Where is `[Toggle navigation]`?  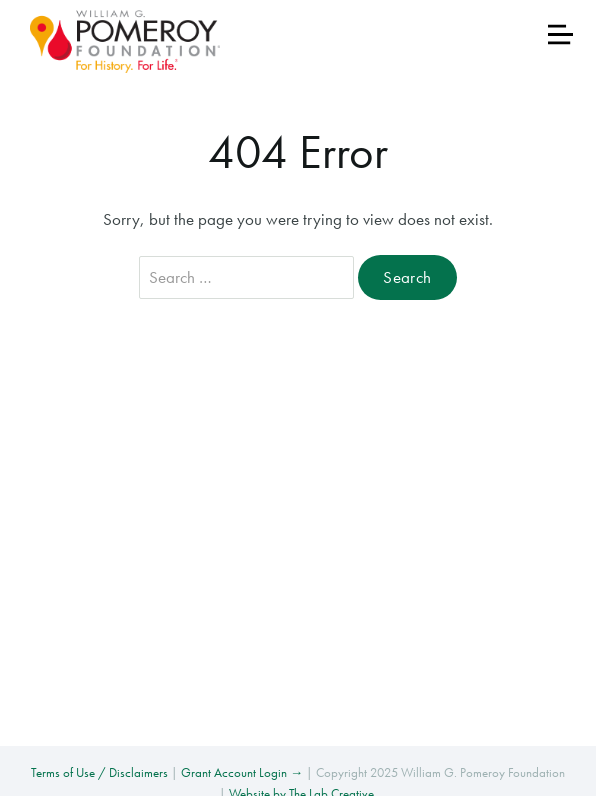 [Toggle navigation] is located at coordinates (560, 34).